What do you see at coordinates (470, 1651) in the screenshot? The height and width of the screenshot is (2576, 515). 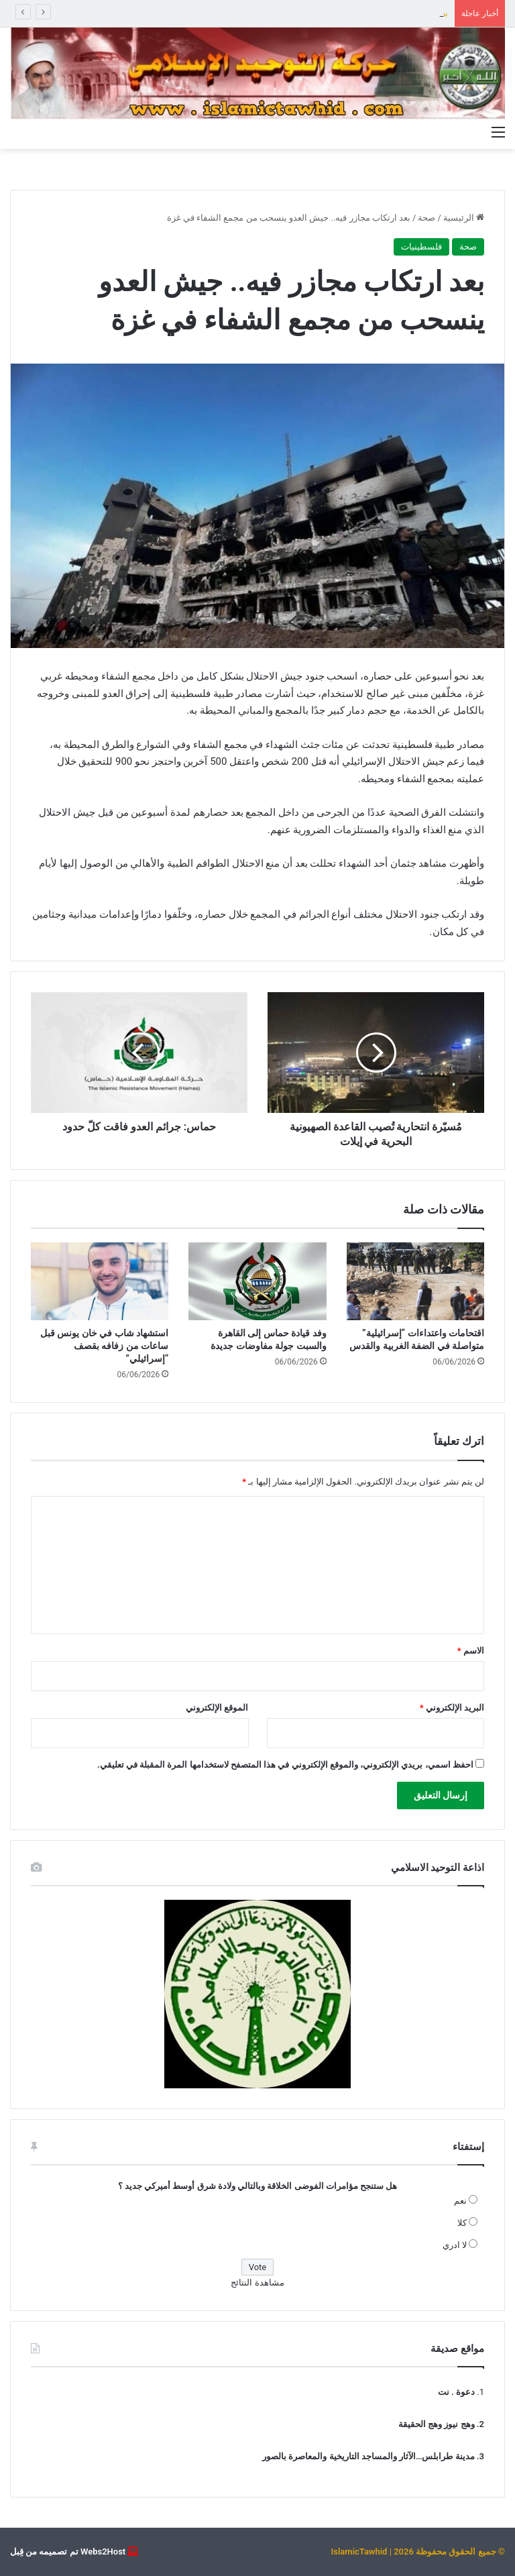 I see `الاسم` at bounding box center [470, 1651].